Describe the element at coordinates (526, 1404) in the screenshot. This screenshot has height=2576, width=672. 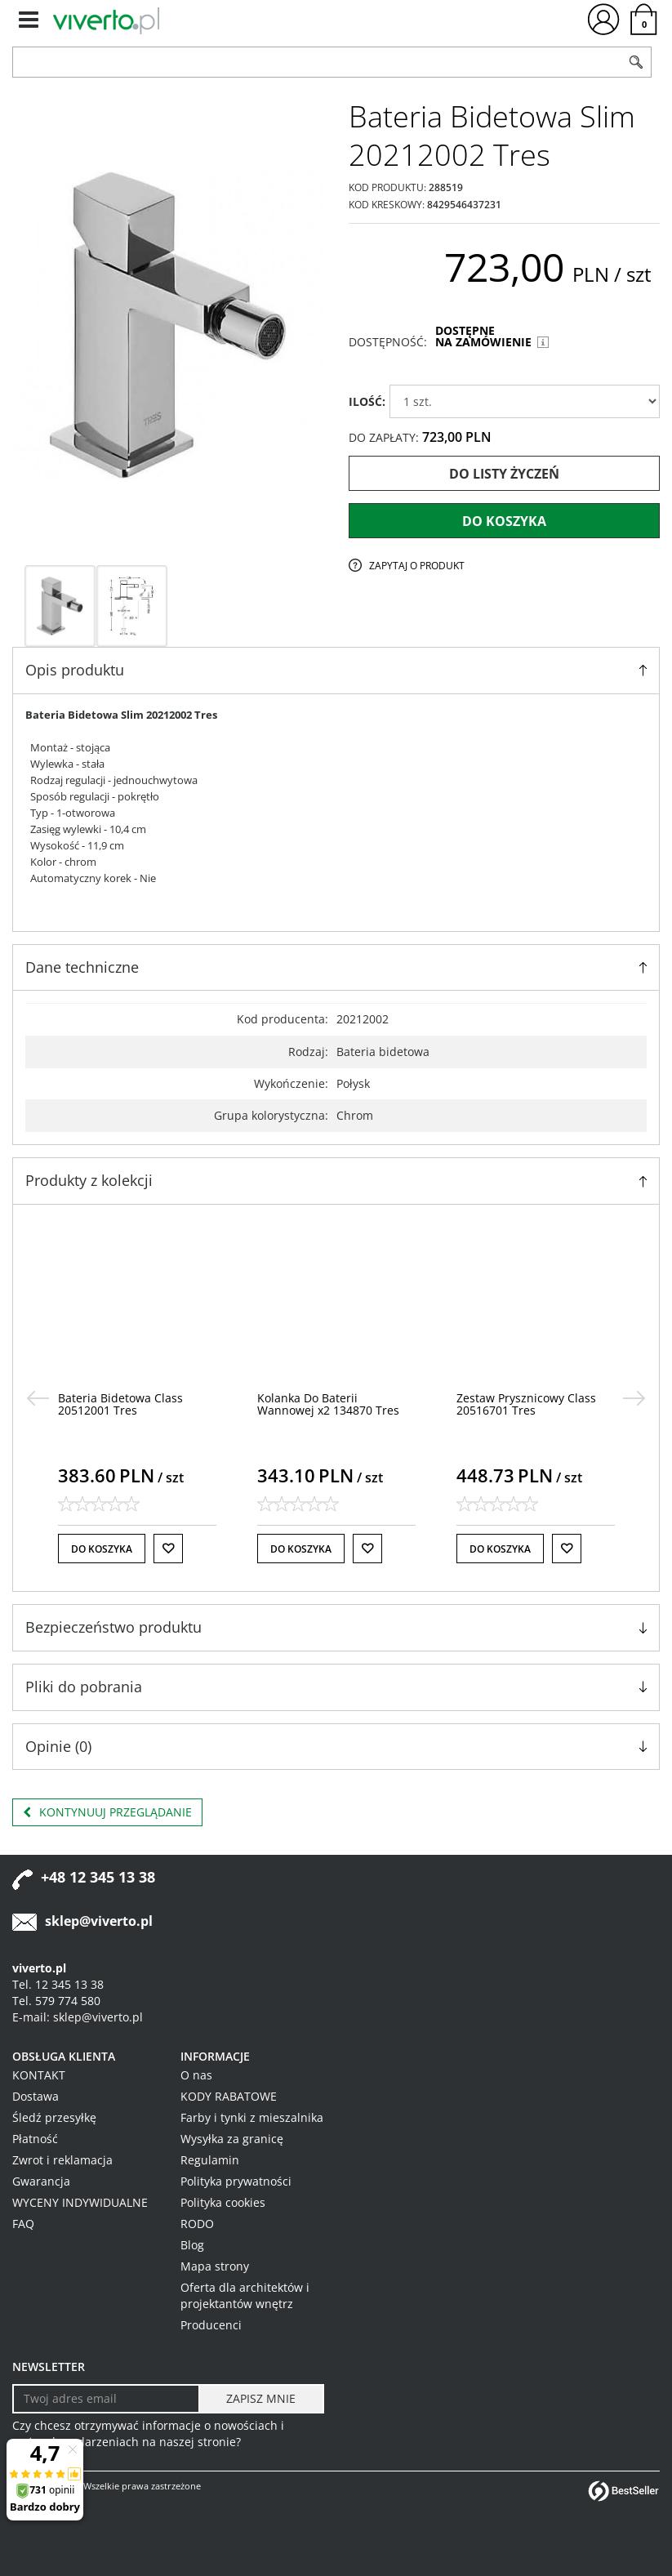
I see `[Zestaw Prysznicowy Class 20516701 Tres]` at that location.